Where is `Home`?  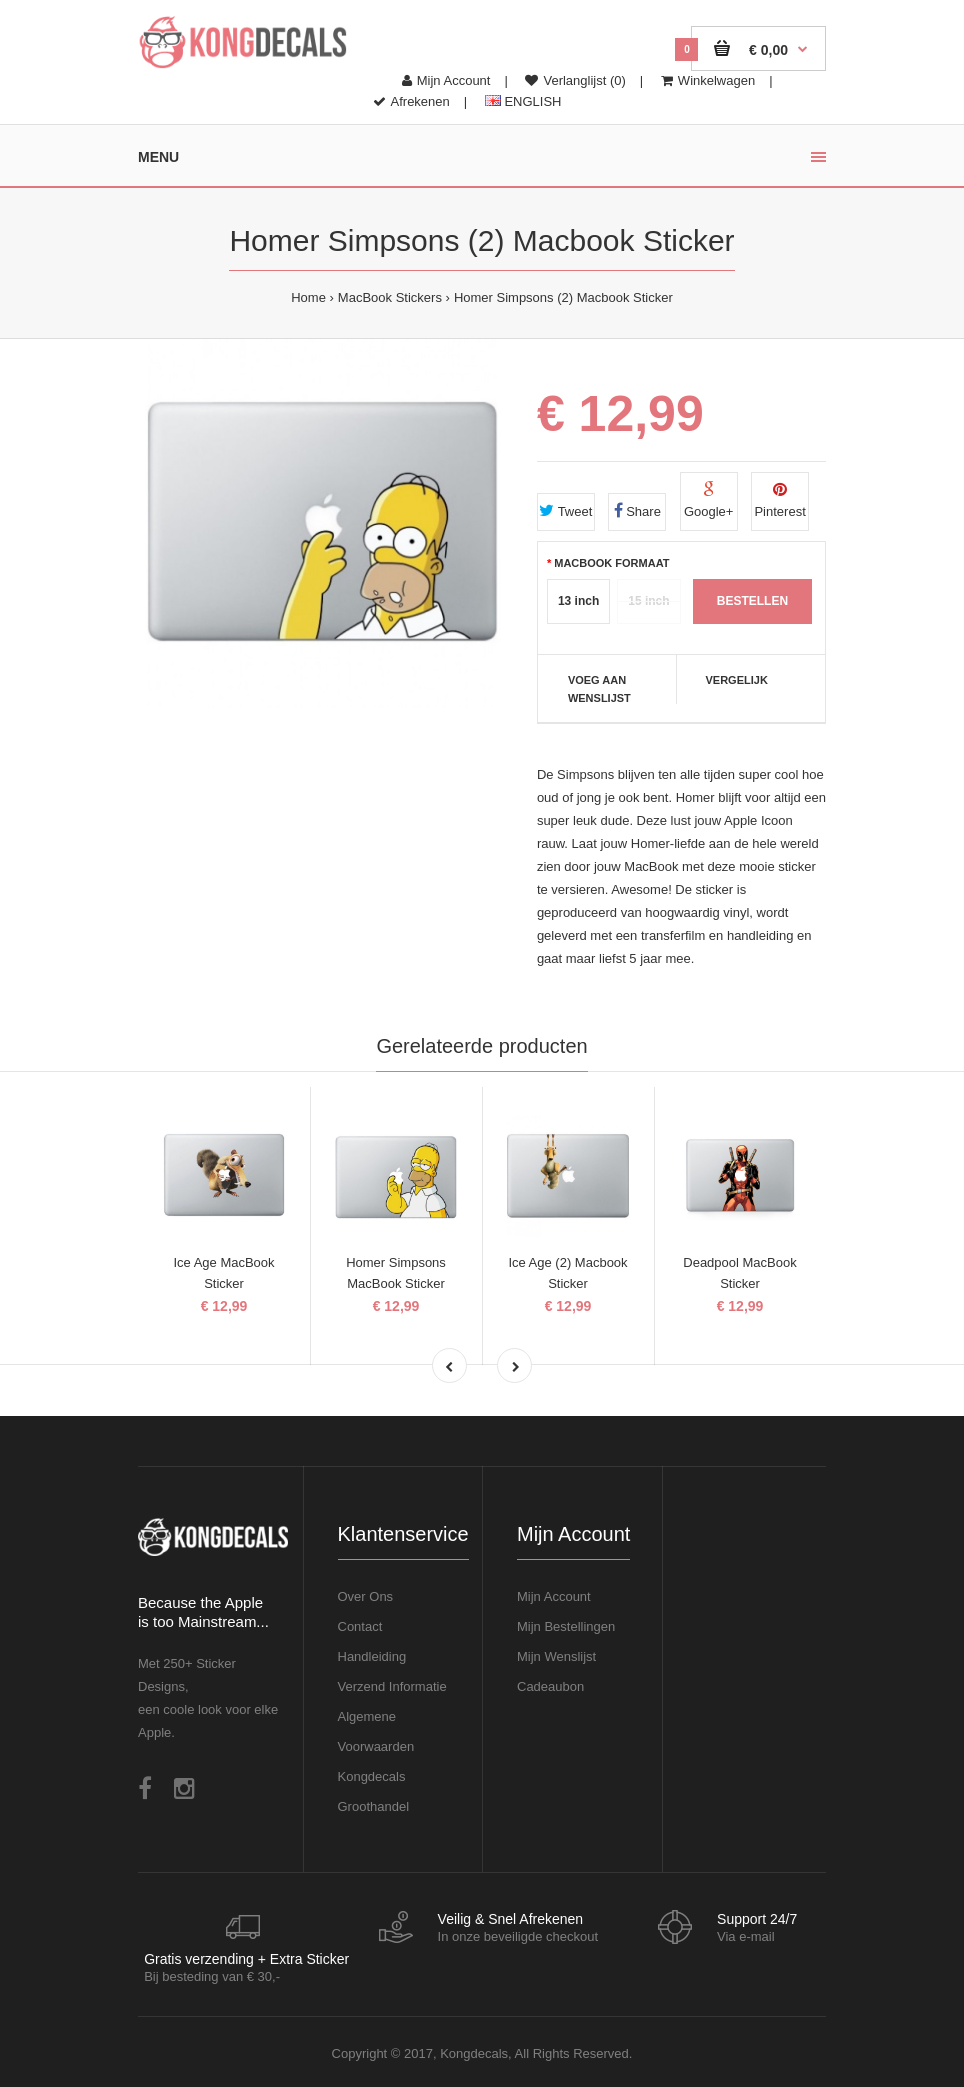 Home is located at coordinates (308, 297).